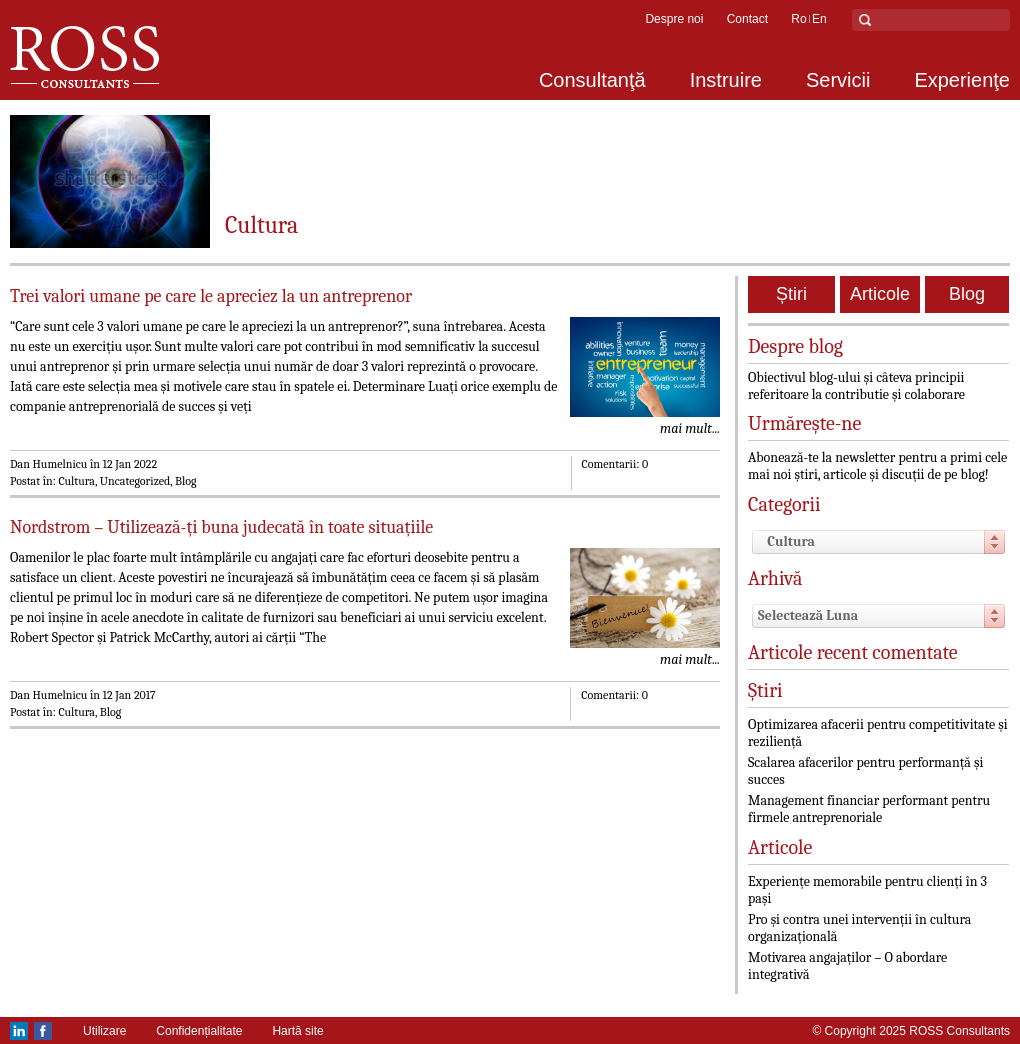 Image resolution: width=1020 pixels, height=1044 pixels. I want to click on mai mult..., so click(690, 428).